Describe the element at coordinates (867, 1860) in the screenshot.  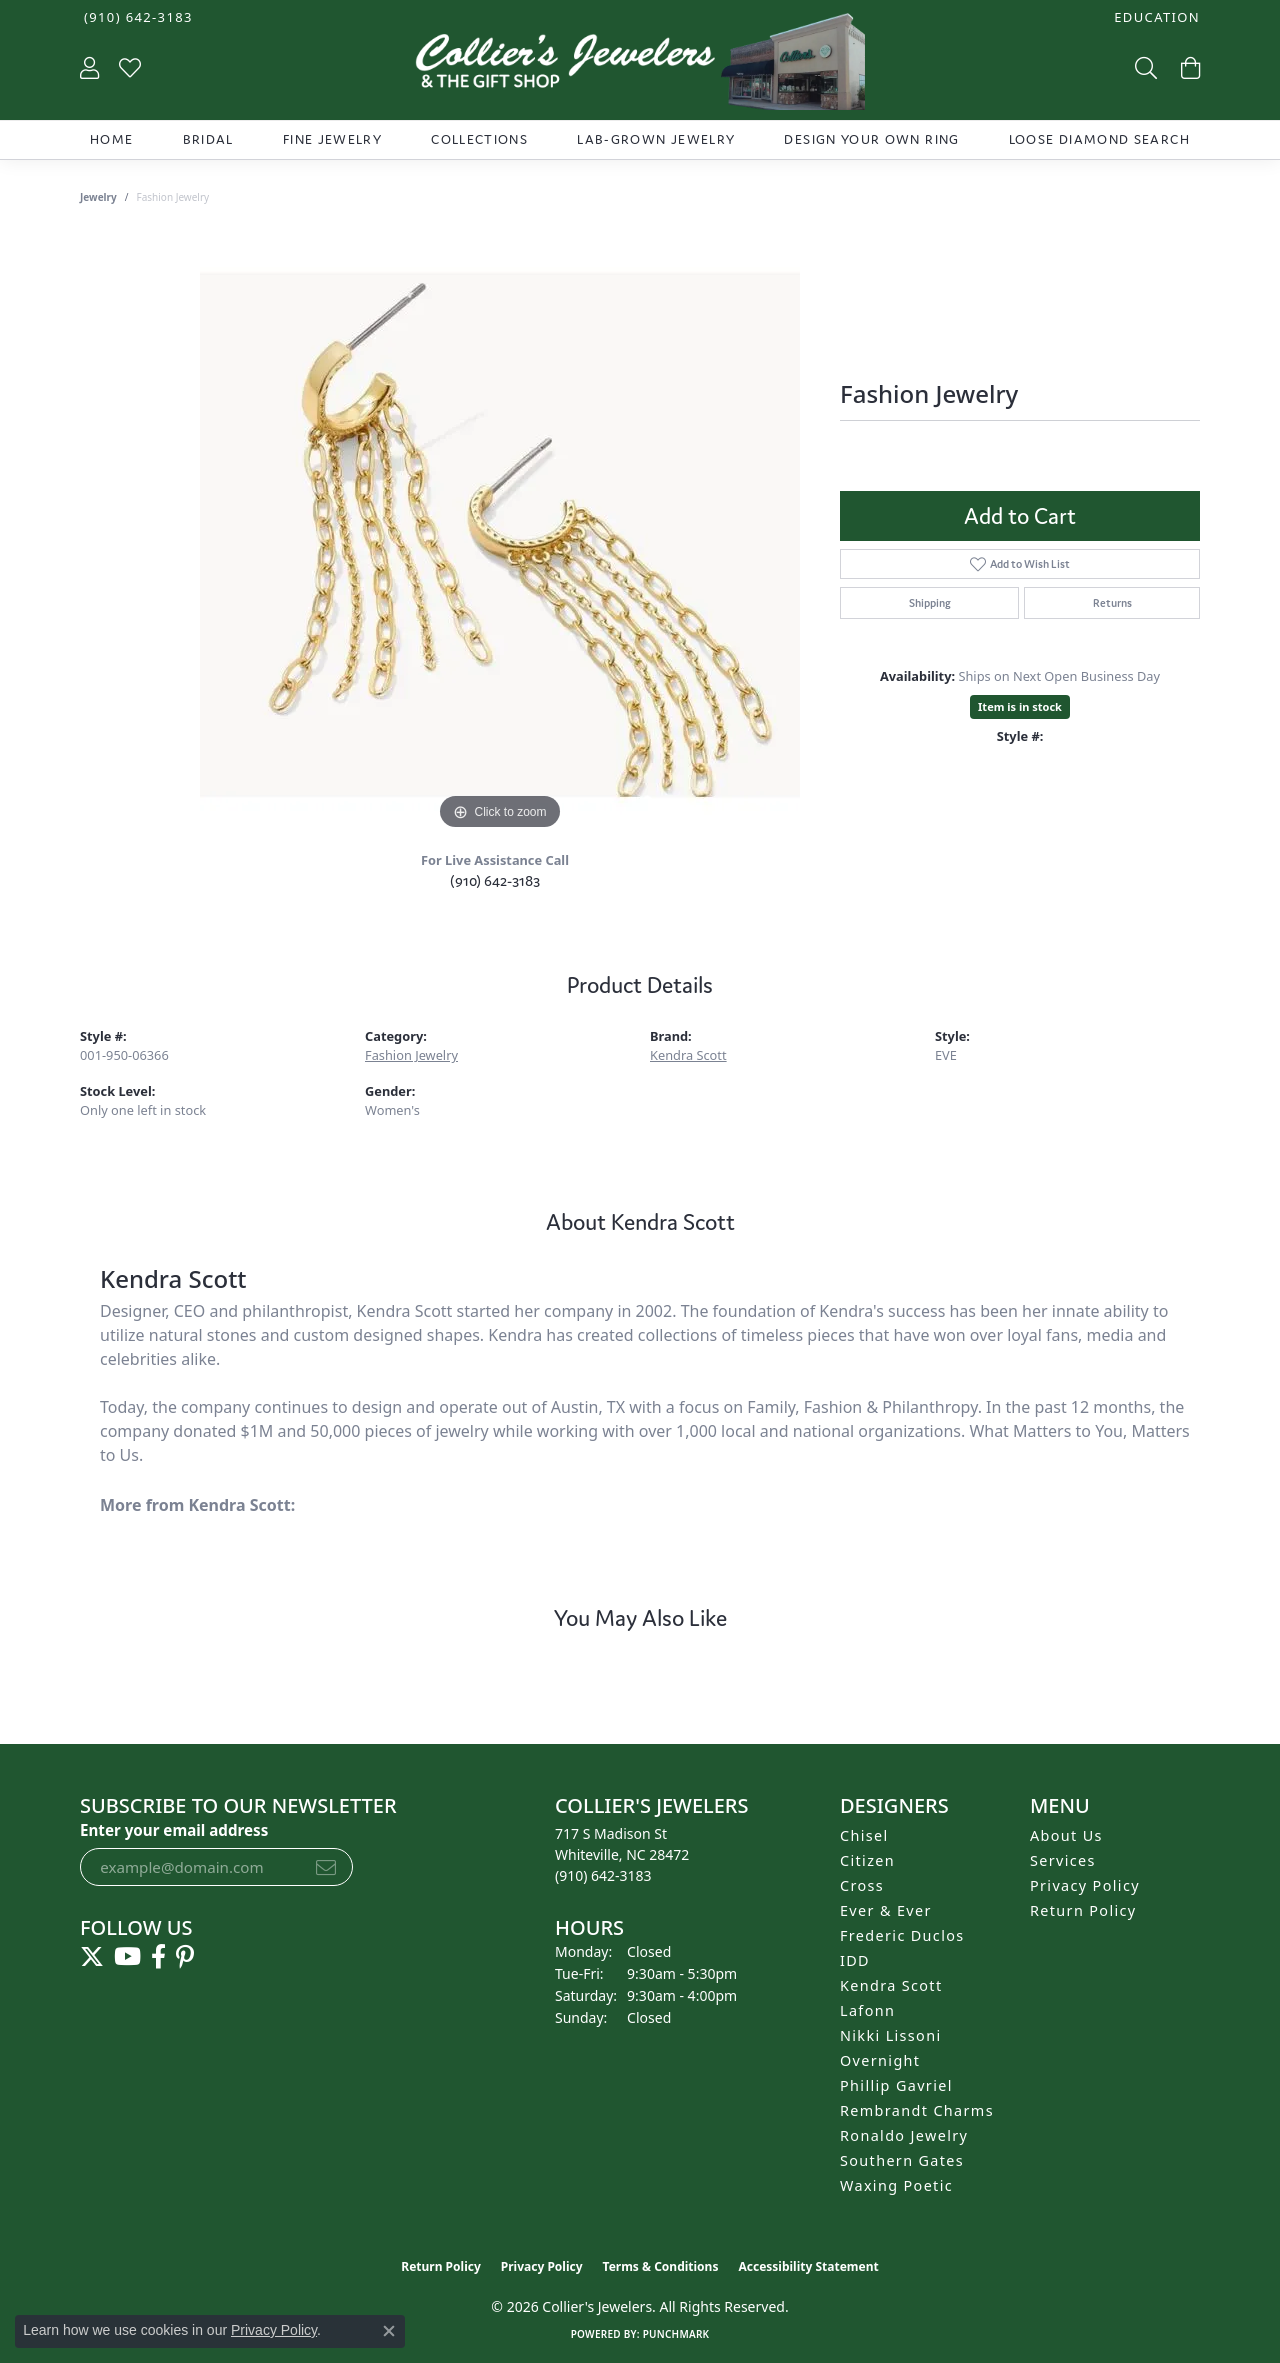
I see `Citizen [menuitem]` at that location.